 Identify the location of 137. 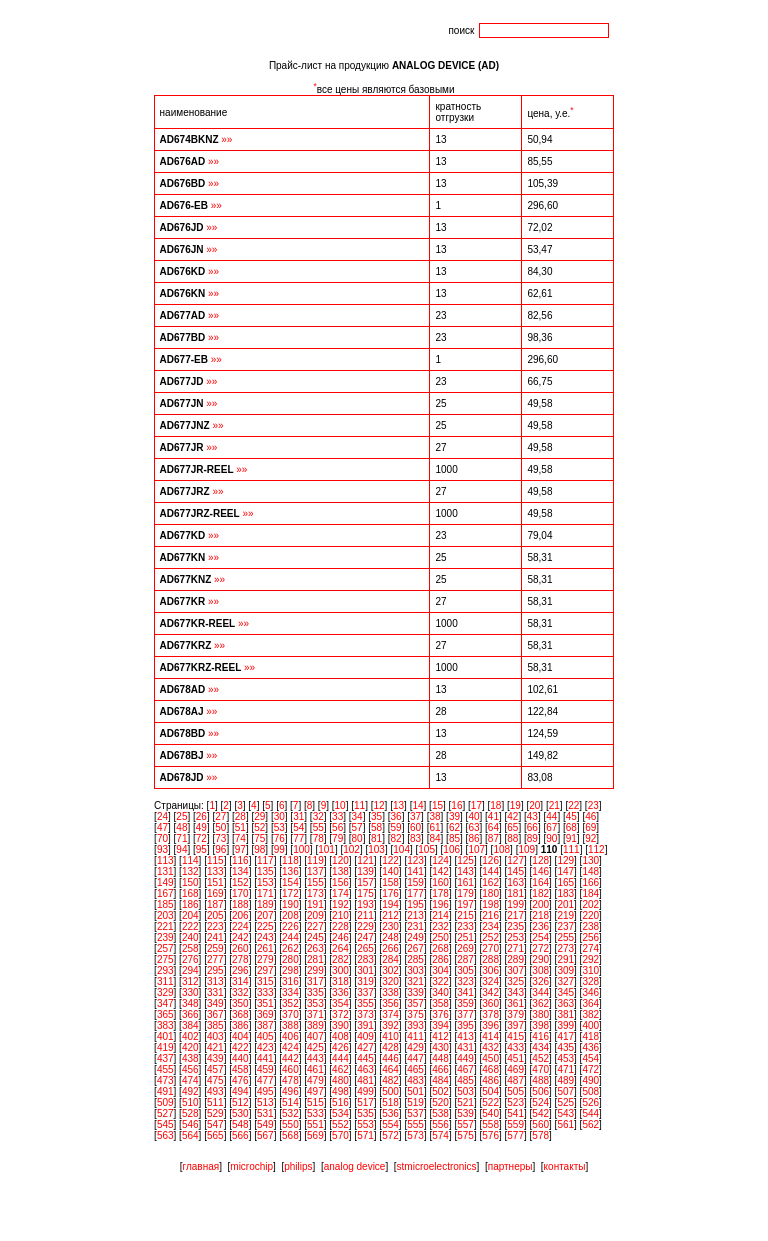
(315, 871).